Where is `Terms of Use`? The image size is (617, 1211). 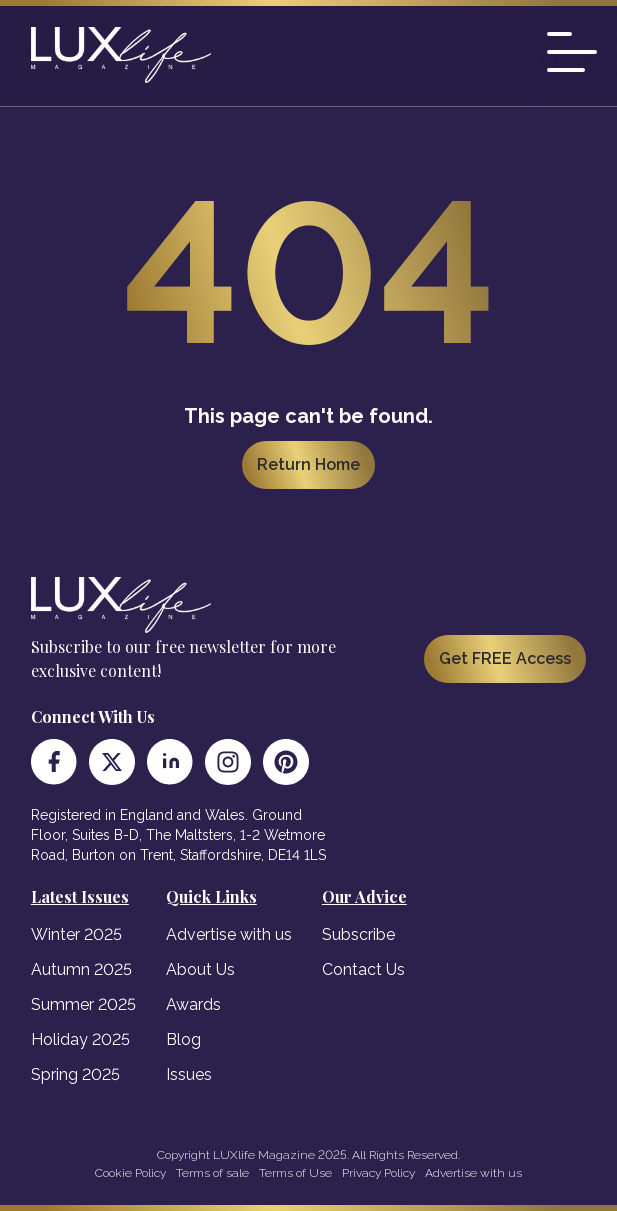 Terms of Use is located at coordinates (295, 1173).